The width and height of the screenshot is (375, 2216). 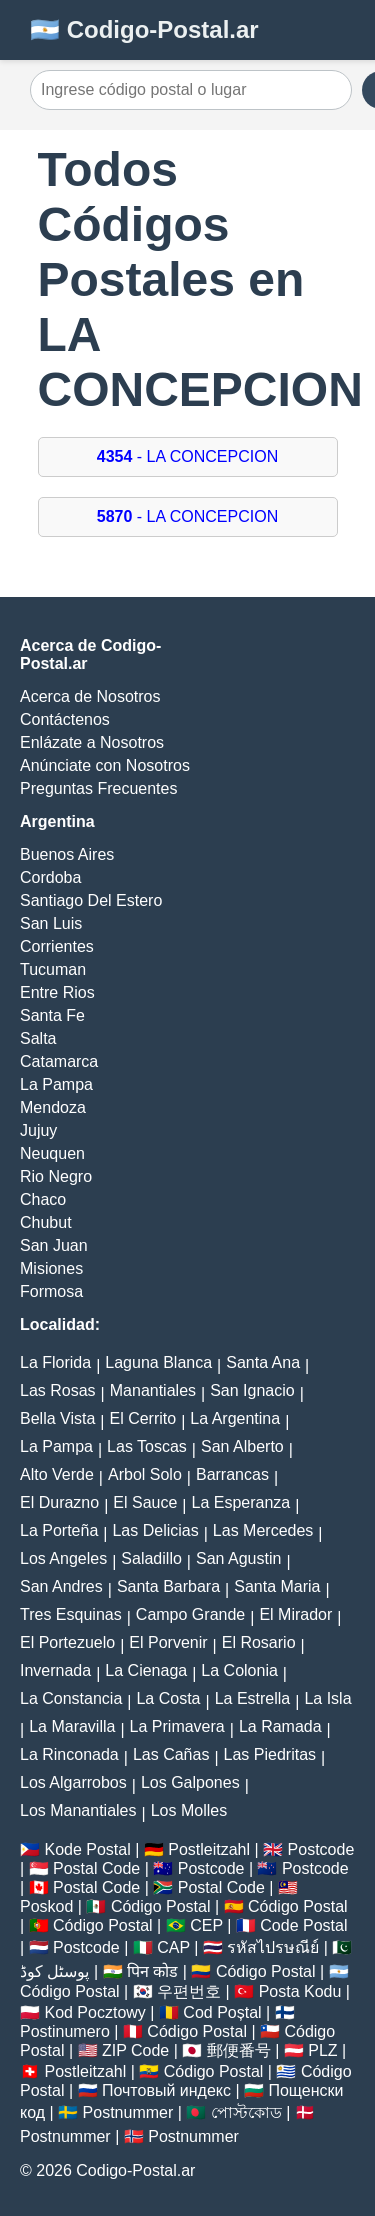 What do you see at coordinates (65, 719) in the screenshot?
I see `Contáctenos` at bounding box center [65, 719].